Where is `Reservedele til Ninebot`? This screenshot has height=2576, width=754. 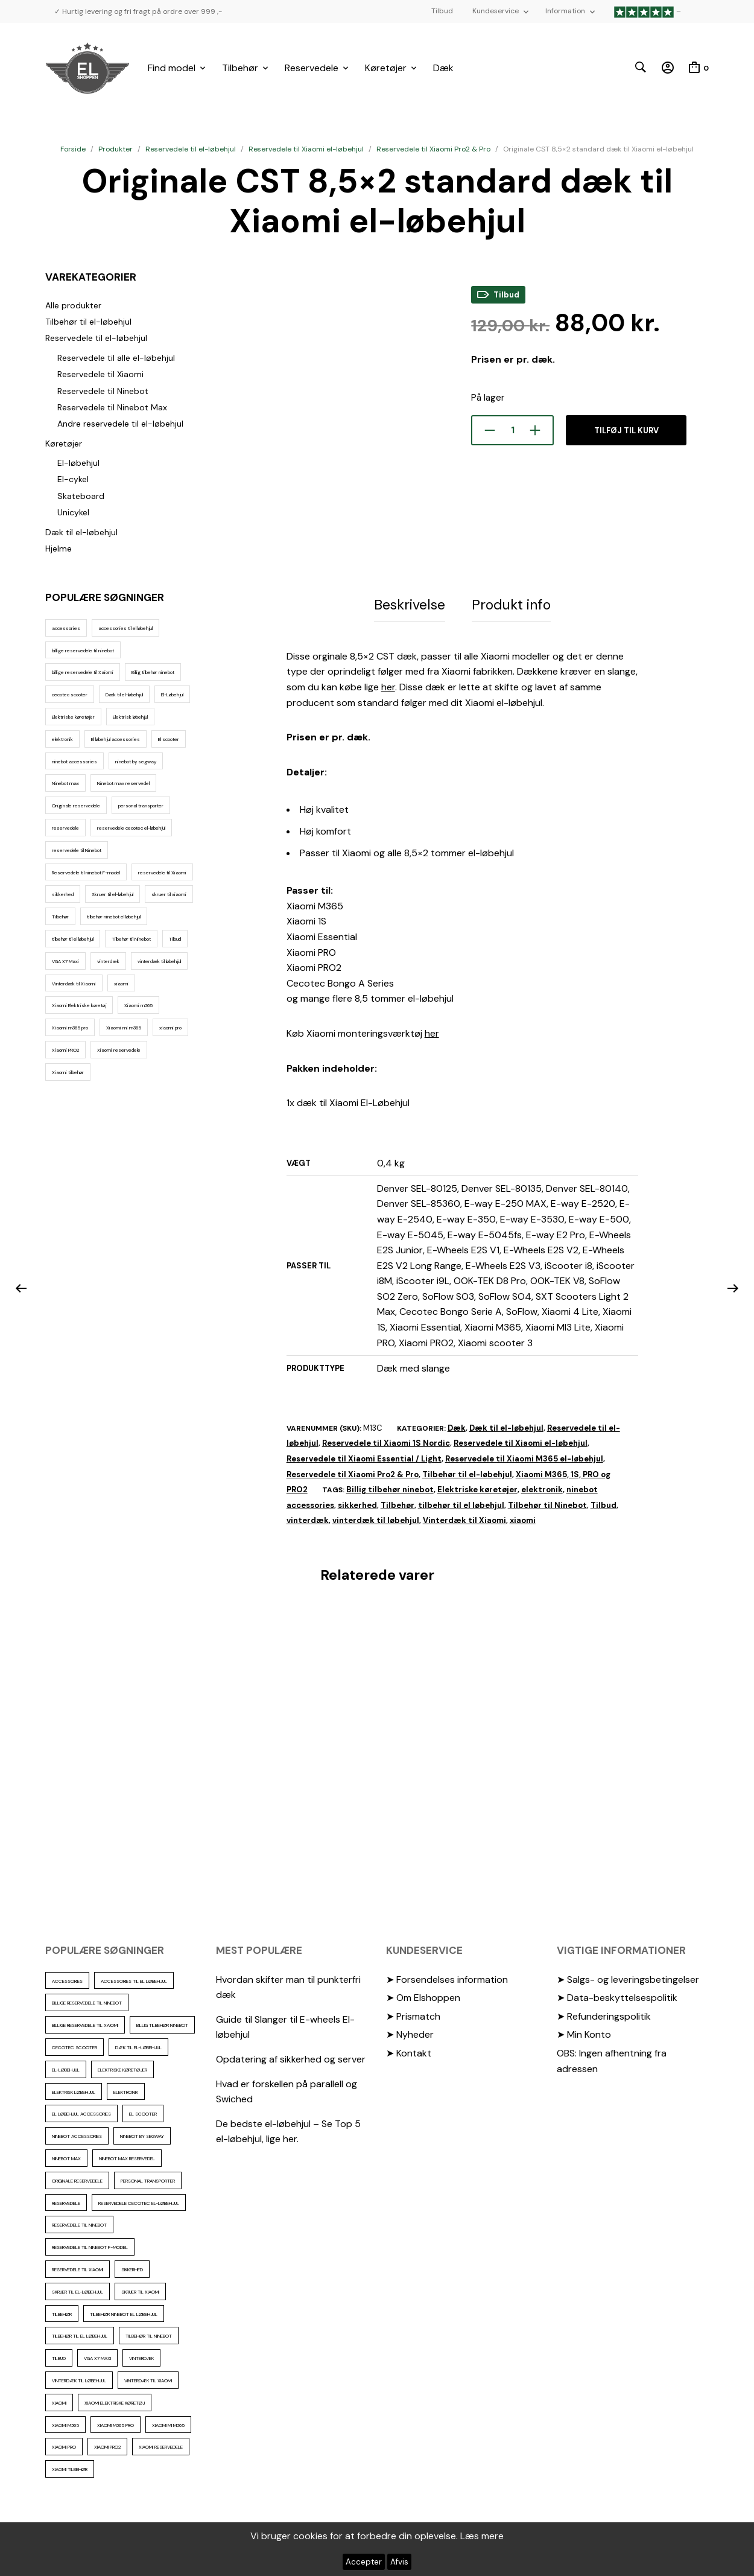
Reservedele til Ninebot is located at coordinates (102, 391).